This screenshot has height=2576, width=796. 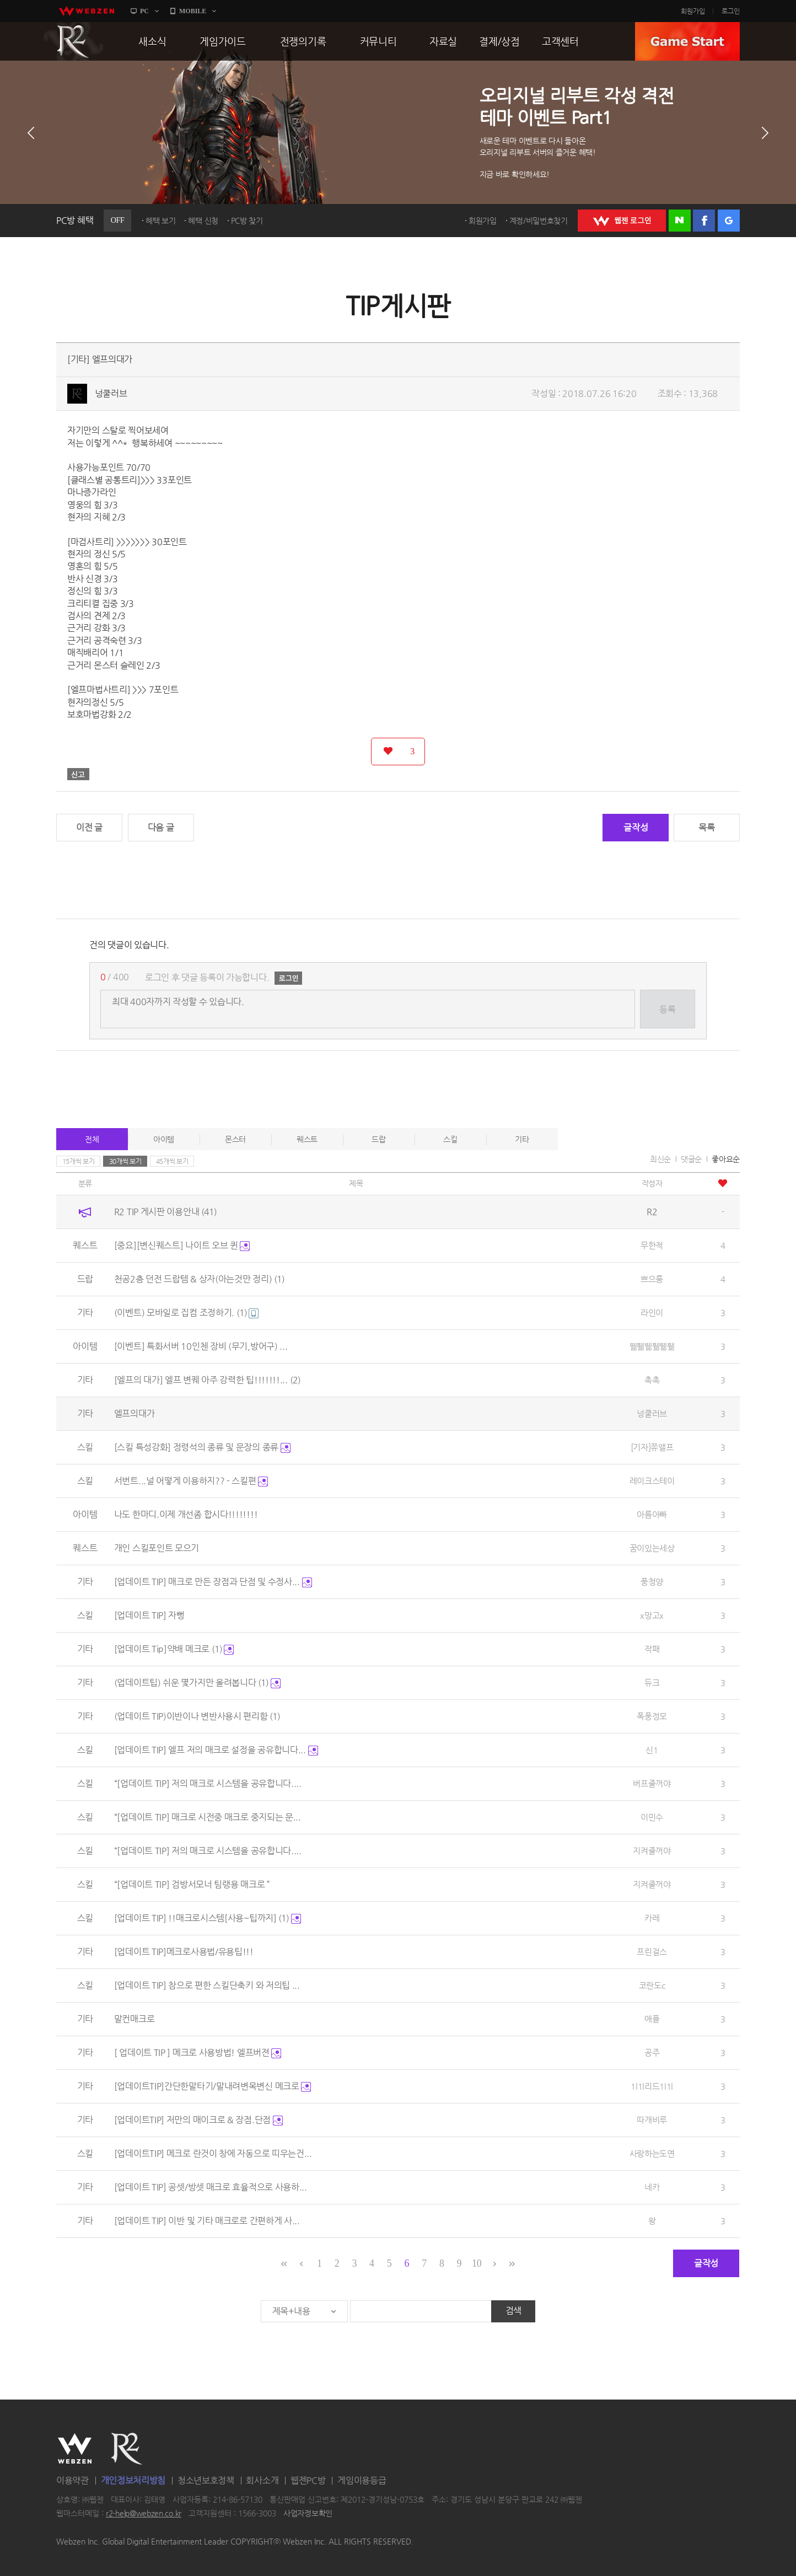 What do you see at coordinates (651, 2052) in the screenshot?
I see `공주` at bounding box center [651, 2052].